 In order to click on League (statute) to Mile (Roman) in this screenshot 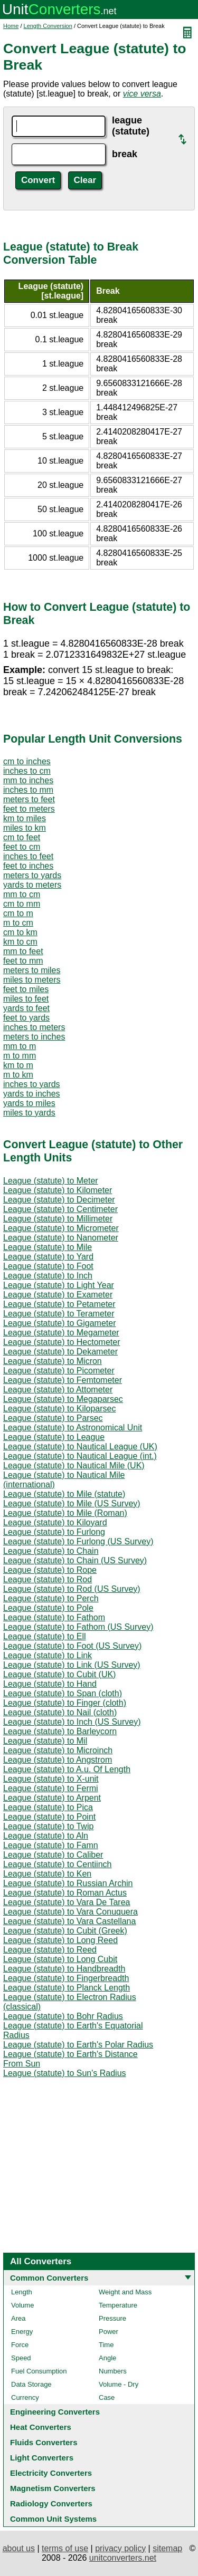, I will do `click(65, 1512)`.